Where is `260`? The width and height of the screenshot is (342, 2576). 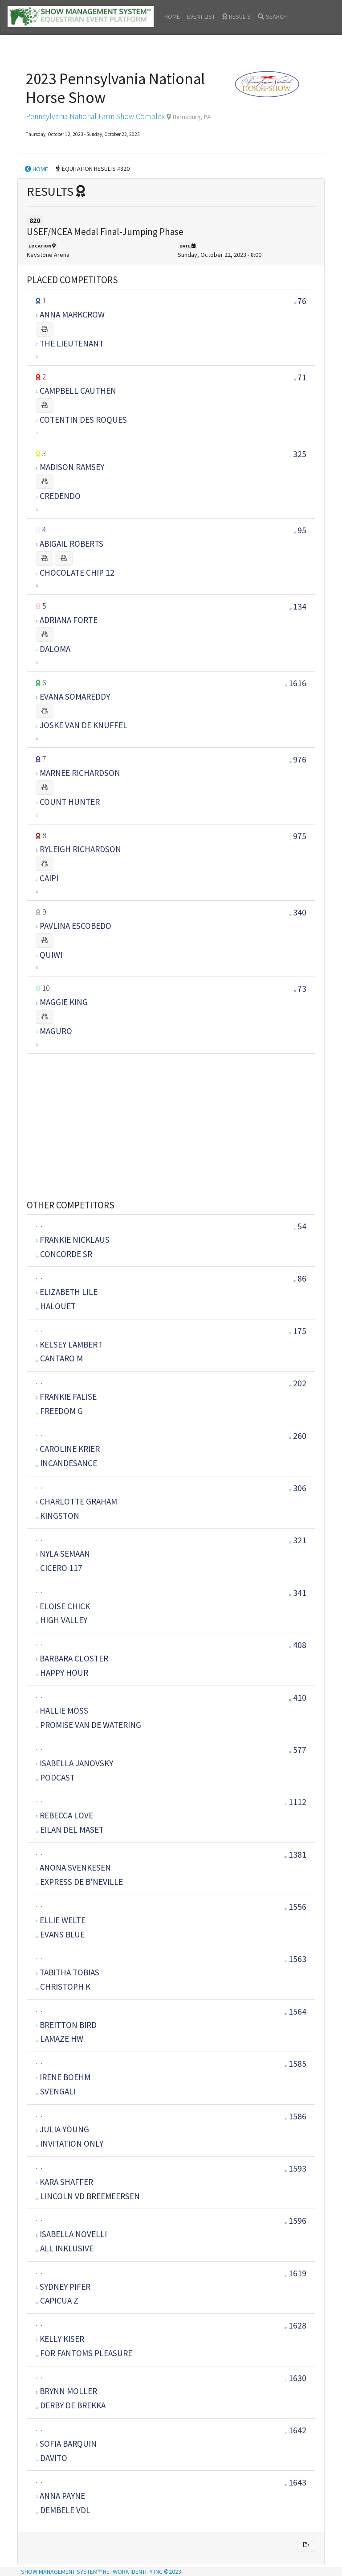
260 is located at coordinates (297, 1435).